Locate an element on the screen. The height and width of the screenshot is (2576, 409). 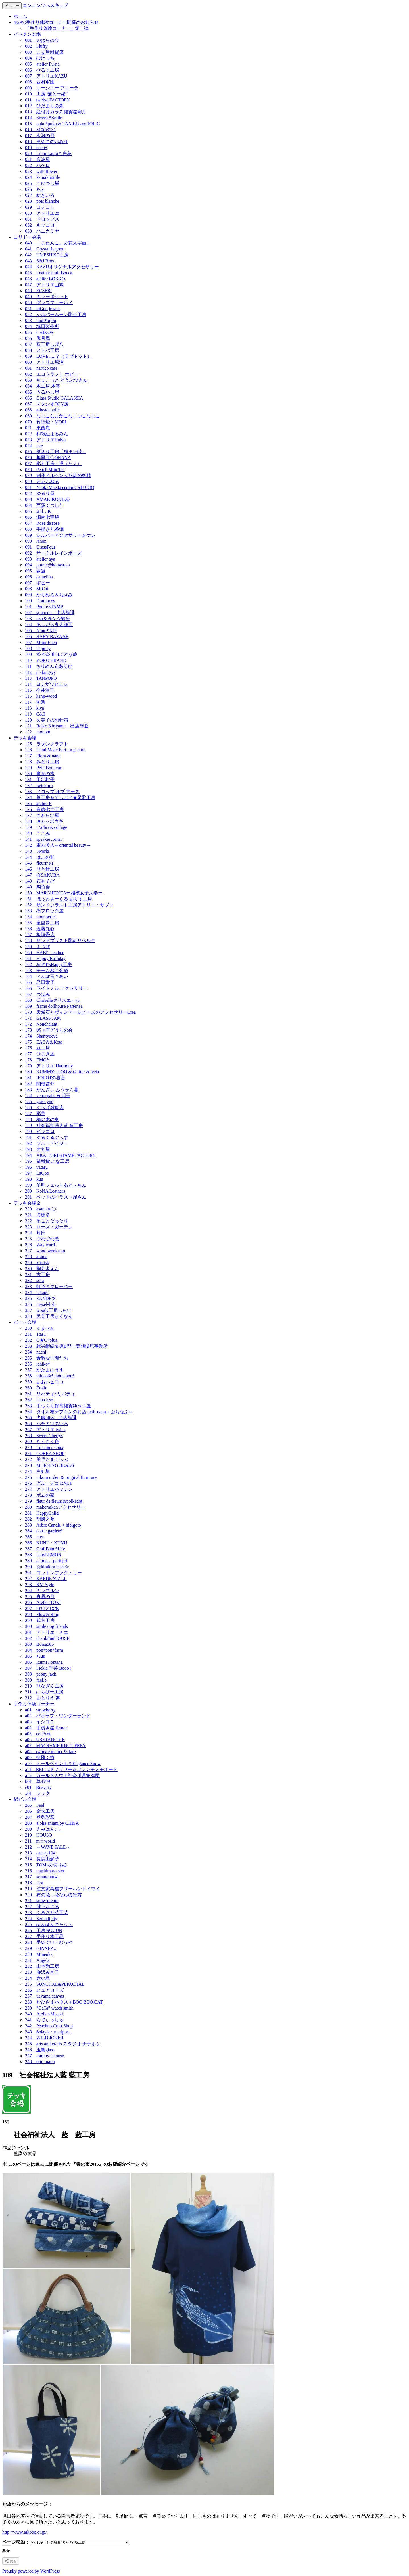
294 カラフルン is located at coordinates (42, 1590).